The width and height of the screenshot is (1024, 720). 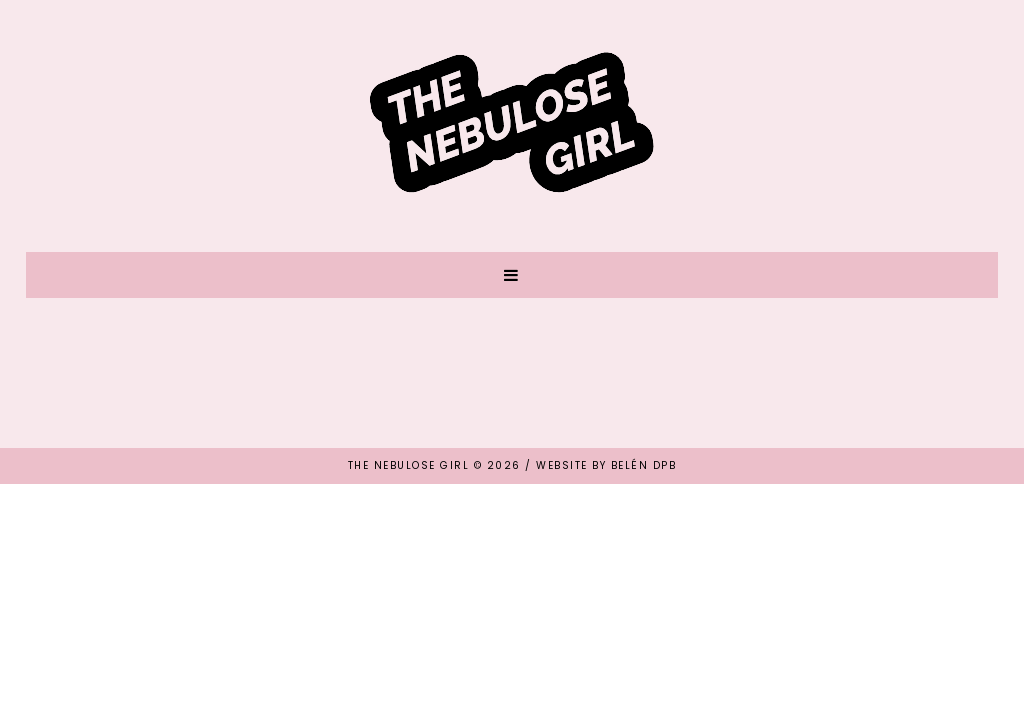 I want to click on Belén DPB, so click(x=644, y=465).